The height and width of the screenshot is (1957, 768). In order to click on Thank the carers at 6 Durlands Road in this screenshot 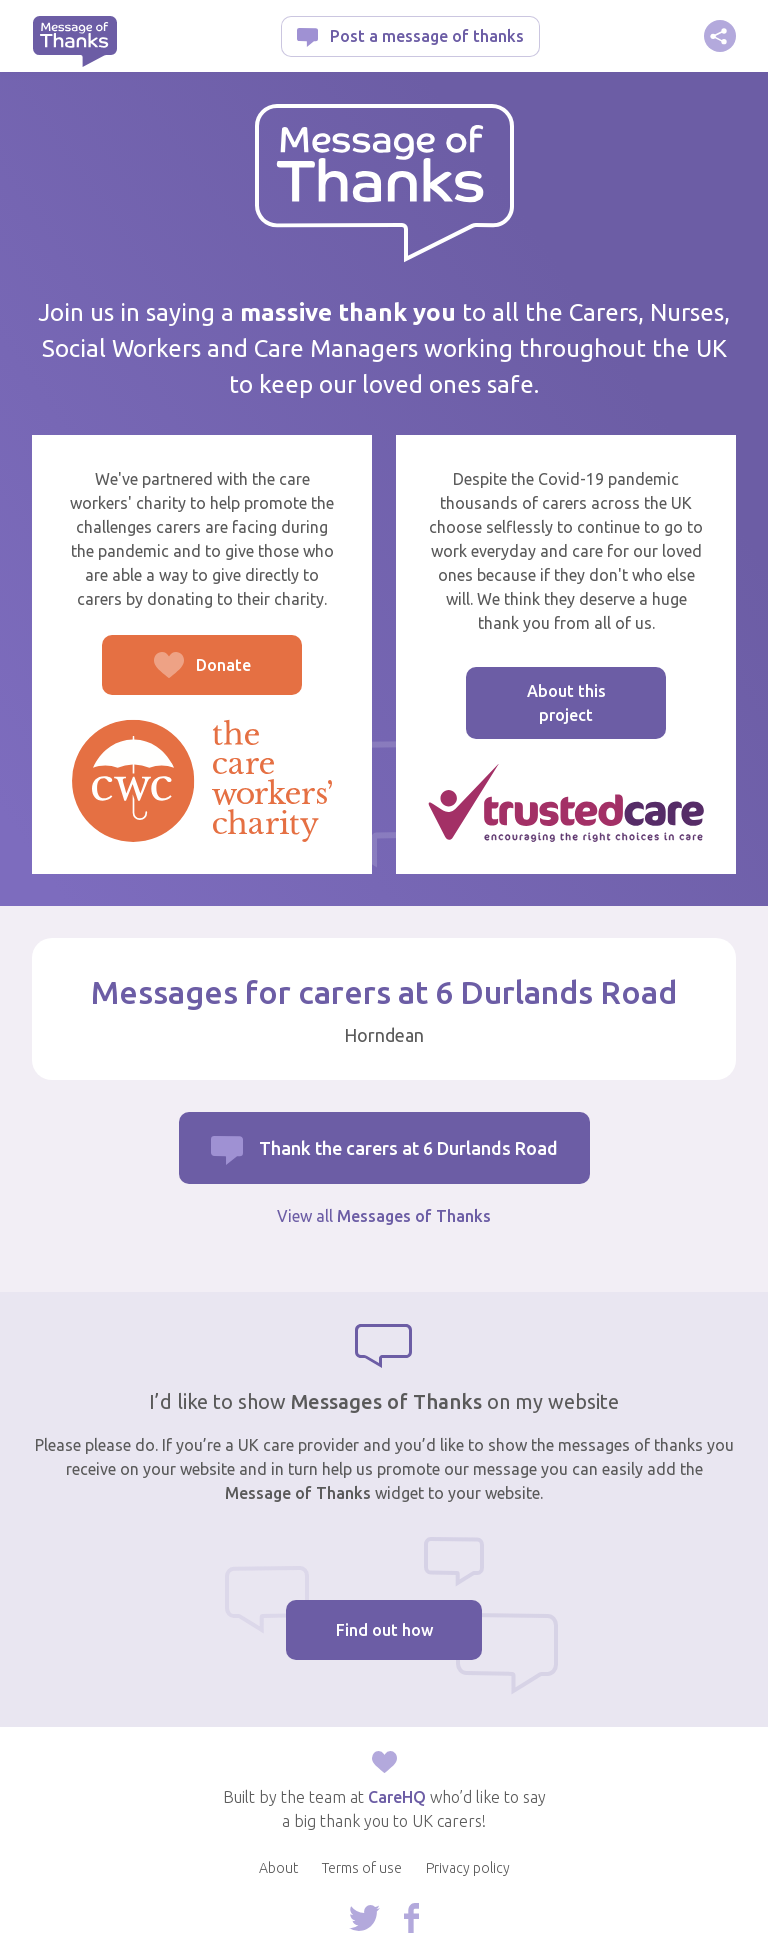, I will do `click(408, 1148)`.